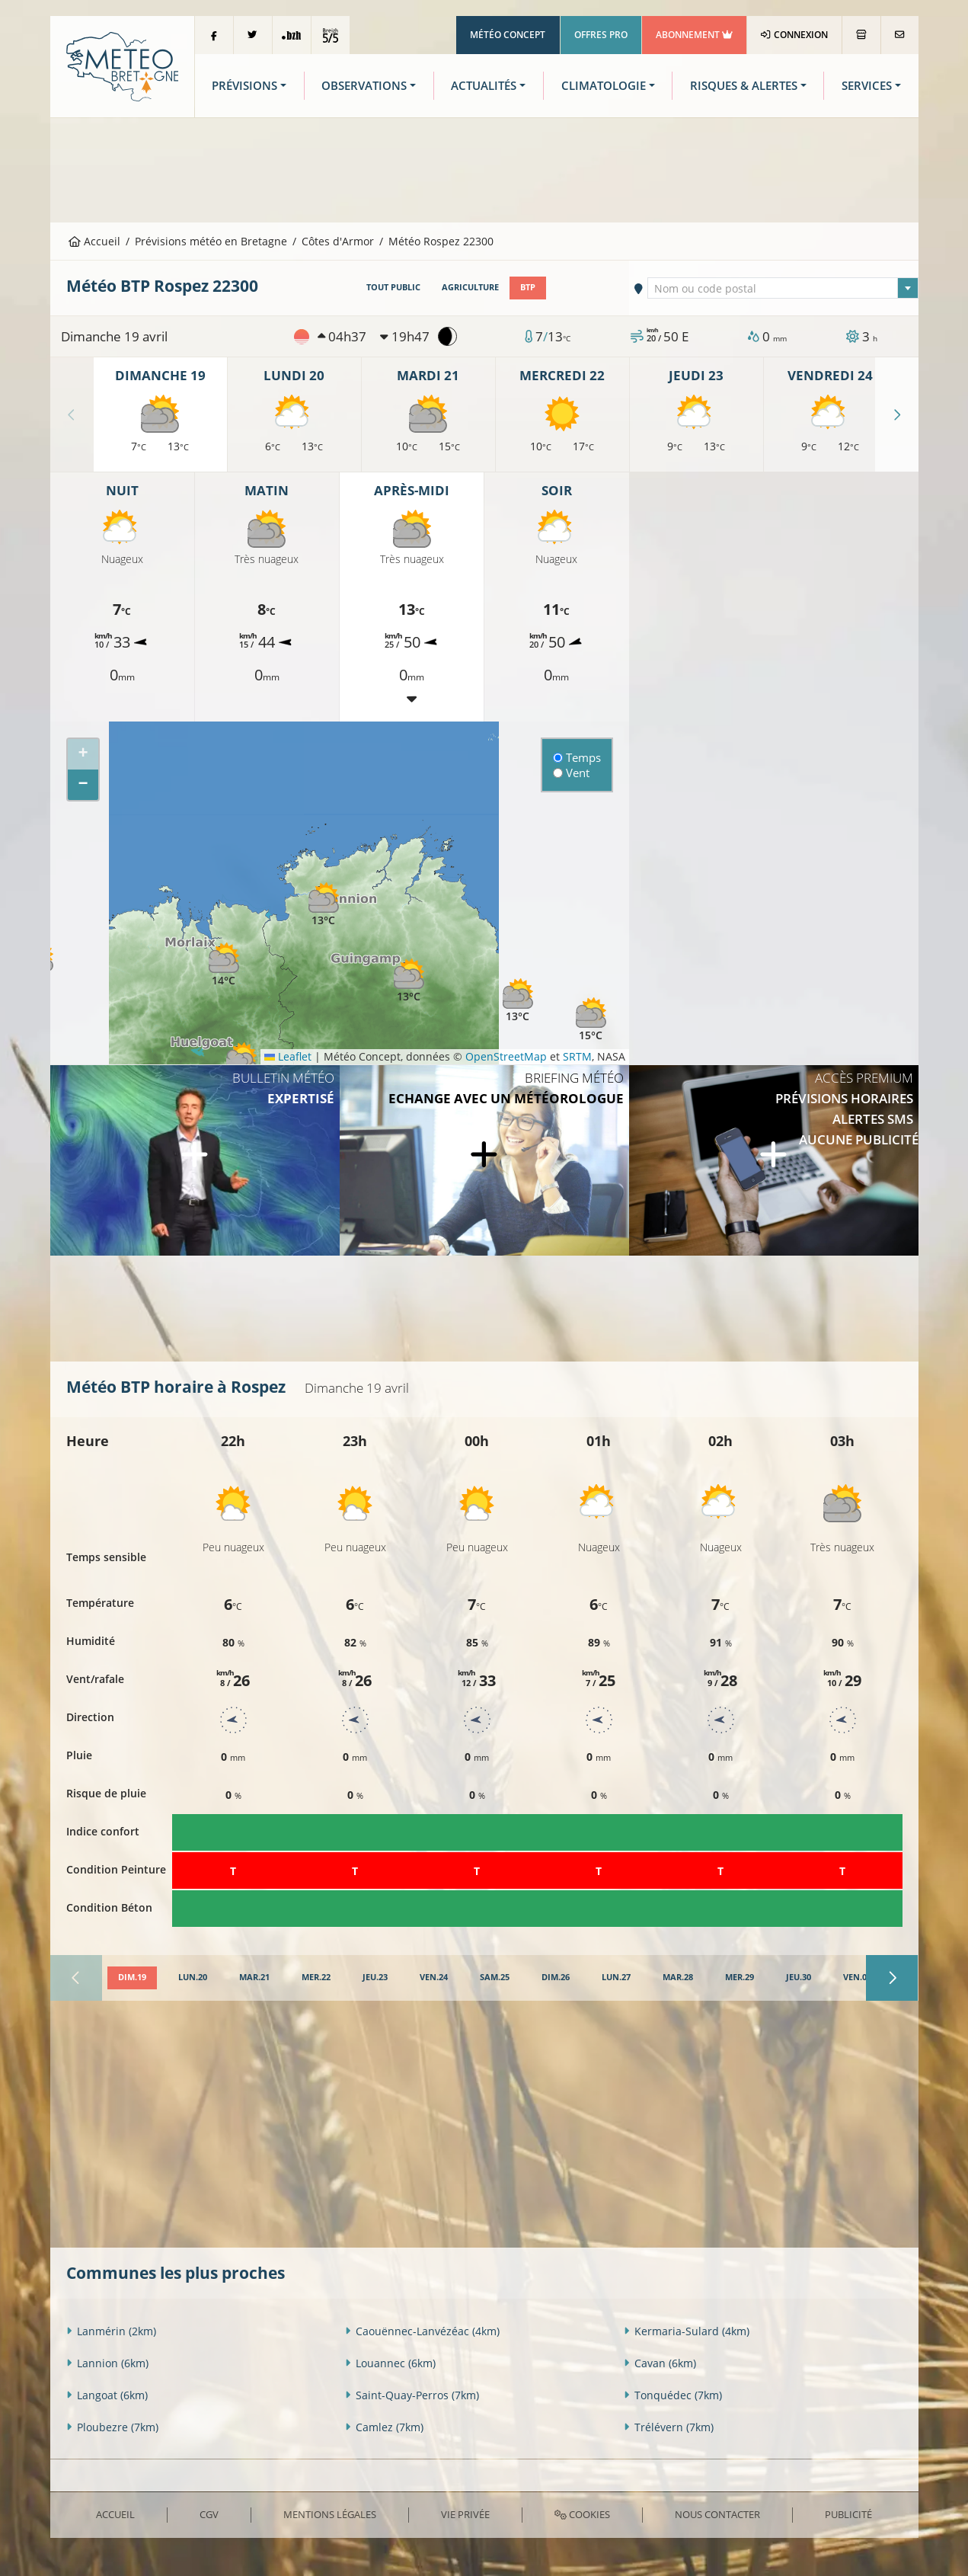 The image size is (968, 2576). What do you see at coordinates (743, 86) in the screenshot?
I see `Risques & Alertes [button]` at bounding box center [743, 86].